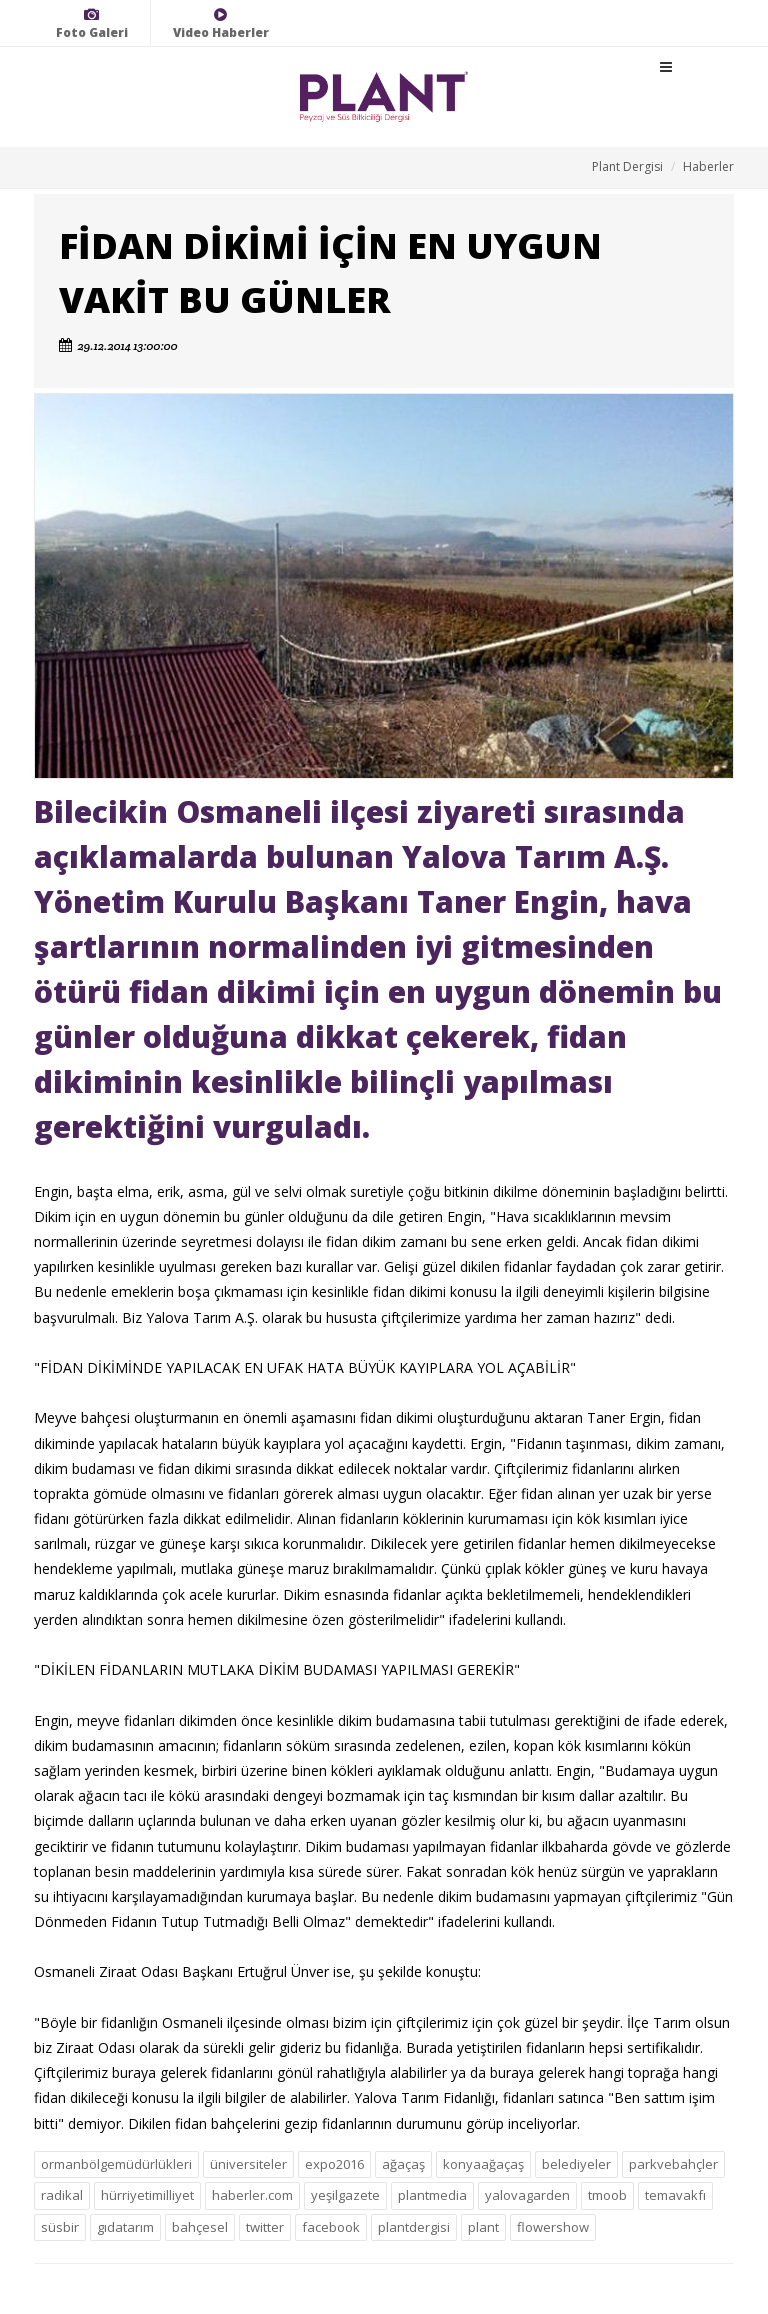 This screenshot has height=2314, width=768. I want to click on üniversiteler, so click(248, 2164).